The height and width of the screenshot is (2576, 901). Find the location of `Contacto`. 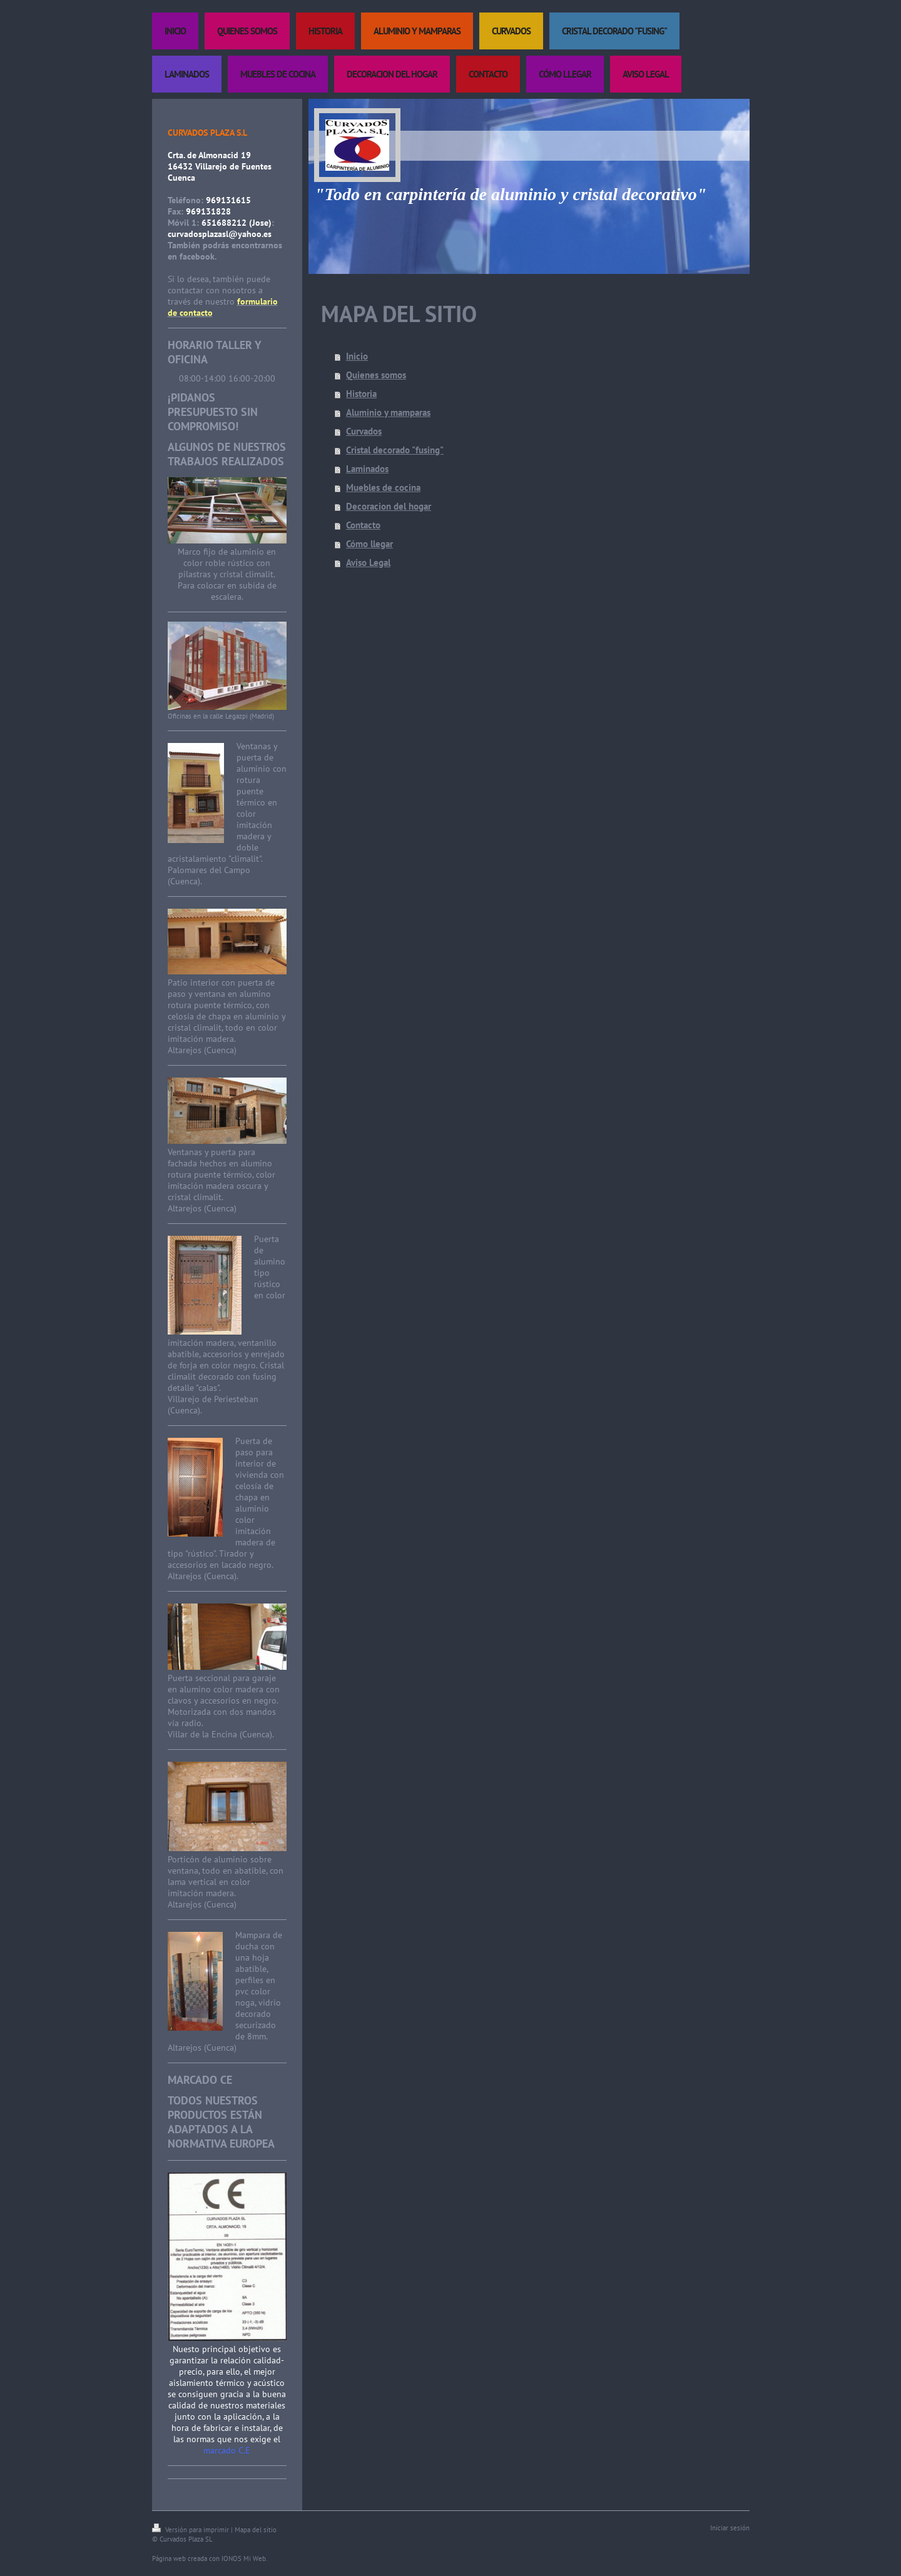

Contacto is located at coordinates (363, 525).